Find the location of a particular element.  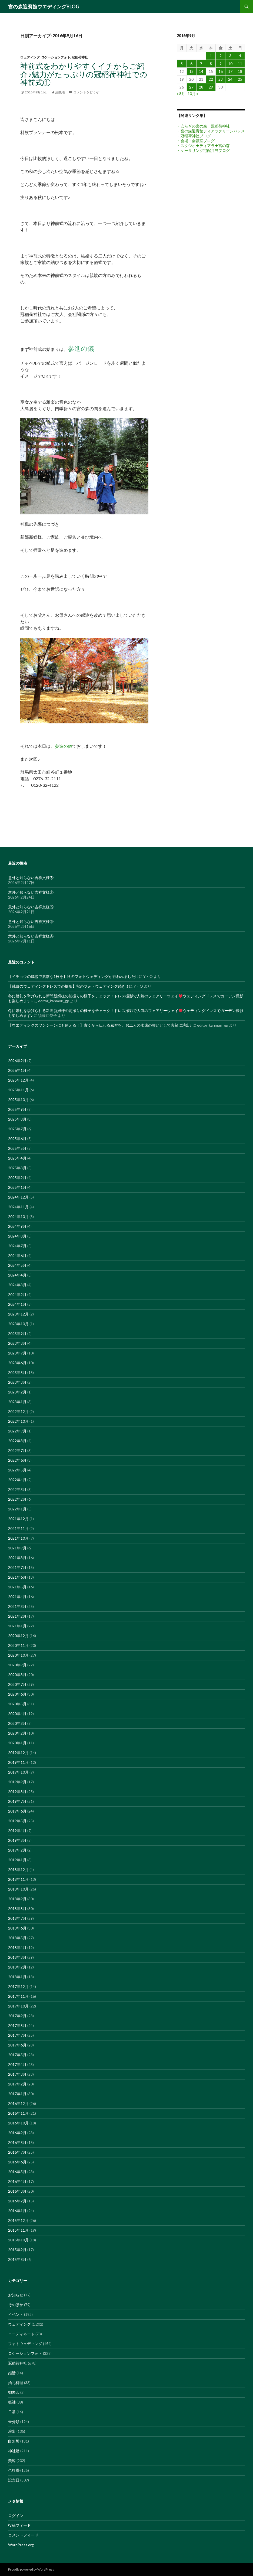

ウェディング is located at coordinates (30, 57).